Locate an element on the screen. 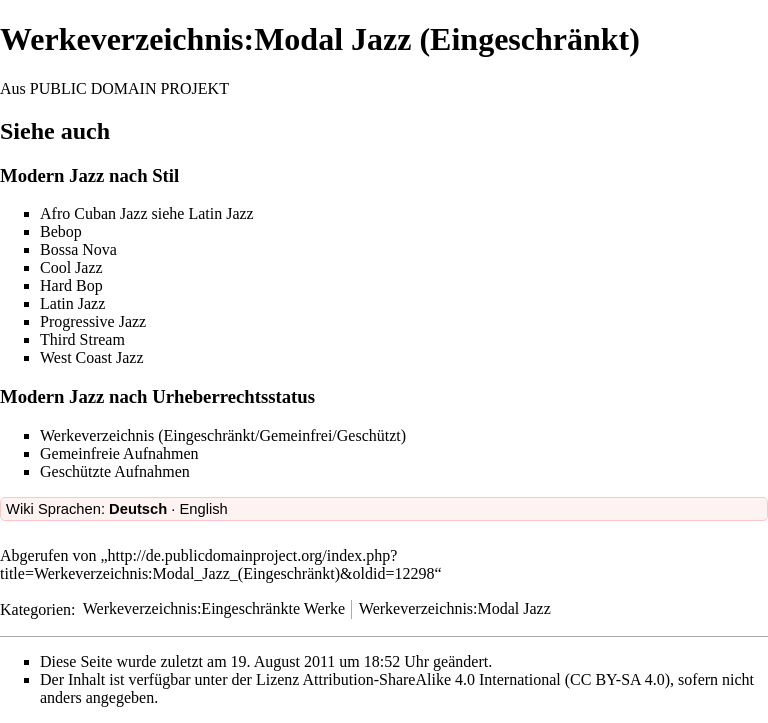 This screenshot has height=723, width=768. Geschützte Aufnahmen is located at coordinates (115, 471).